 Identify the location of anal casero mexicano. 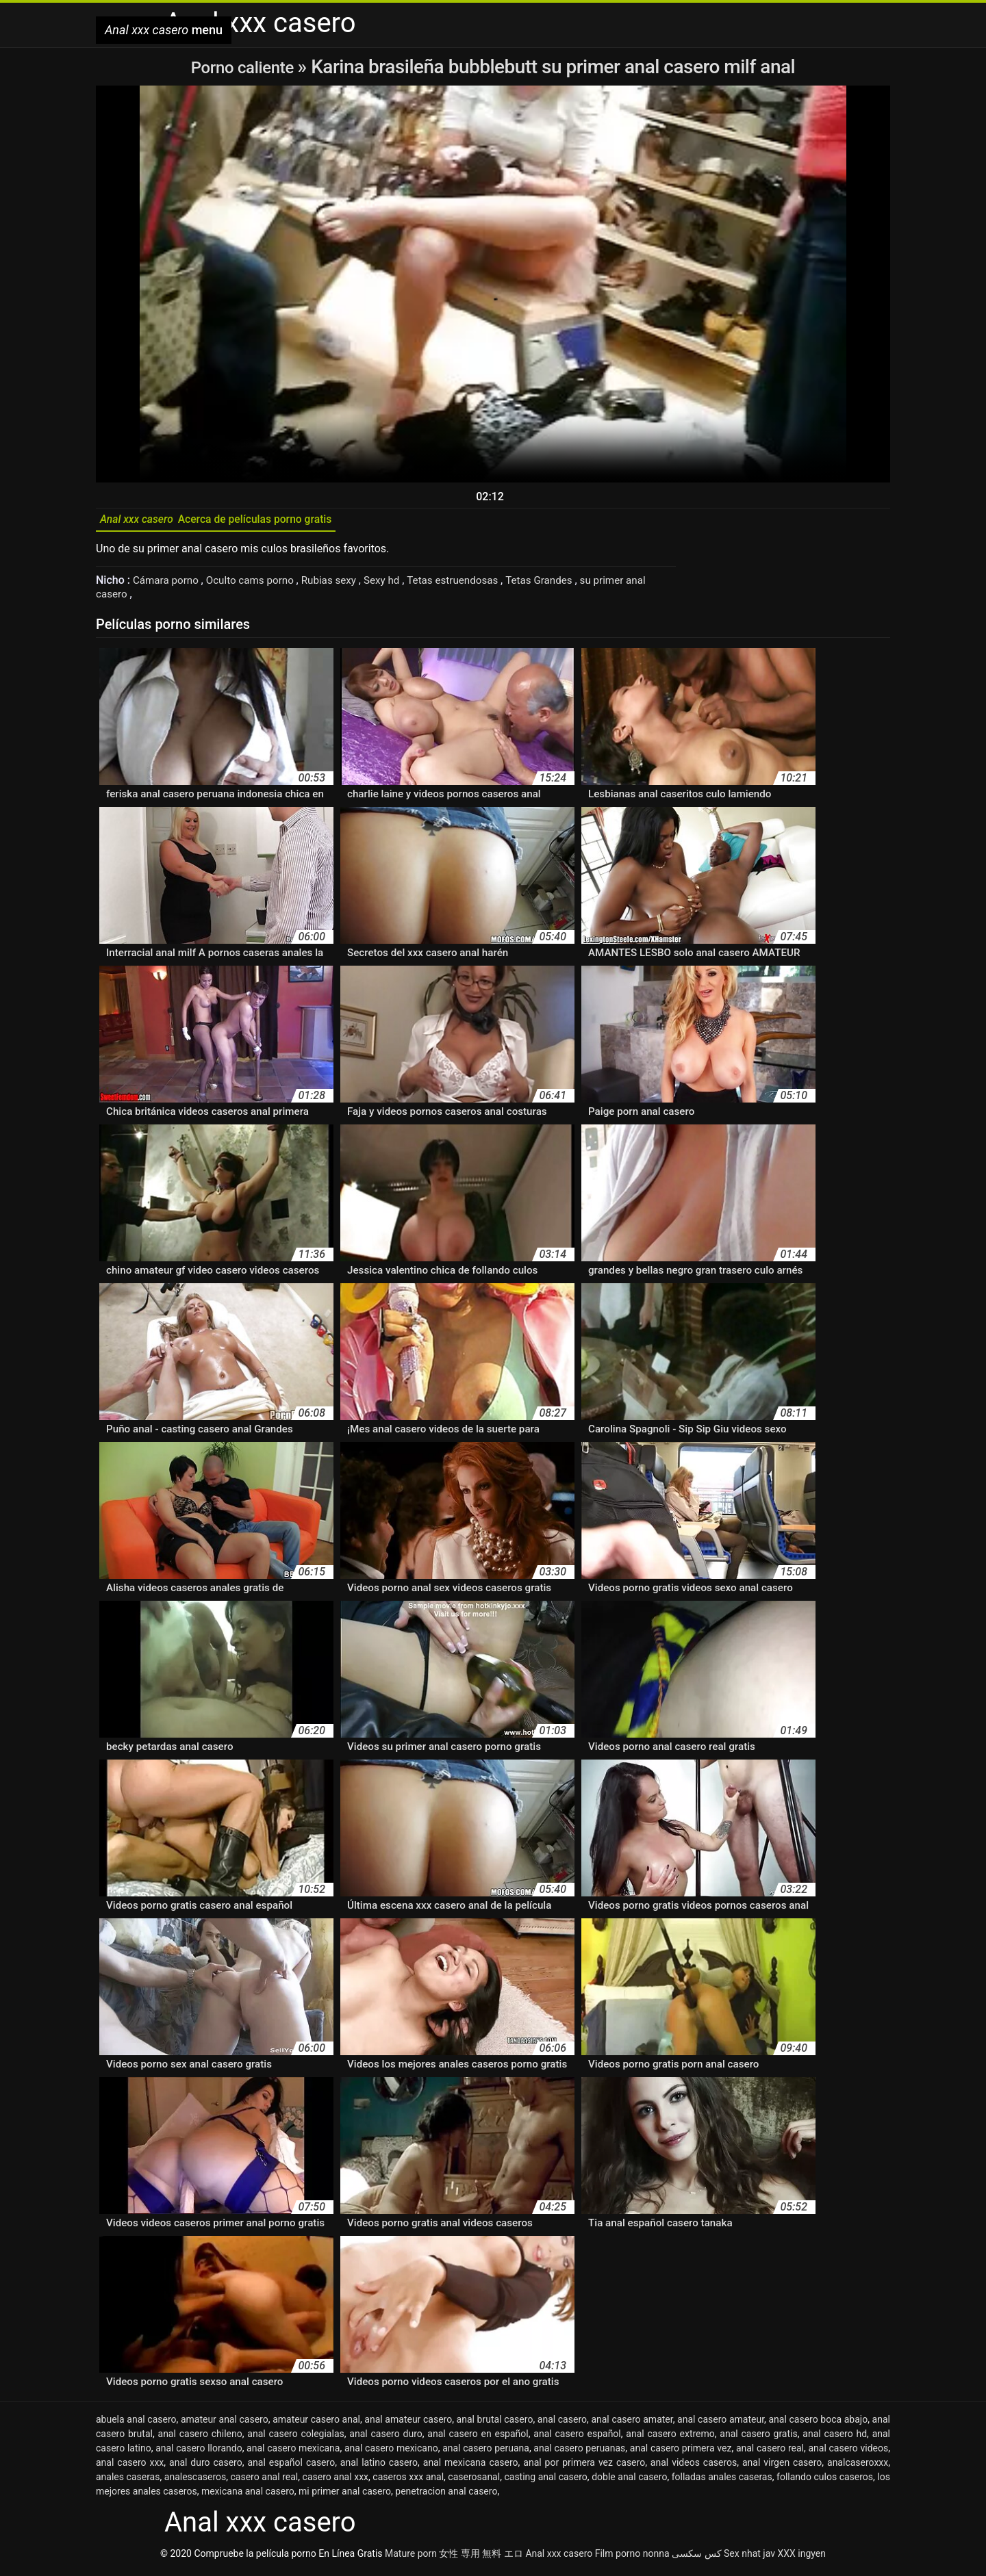
(391, 2452).